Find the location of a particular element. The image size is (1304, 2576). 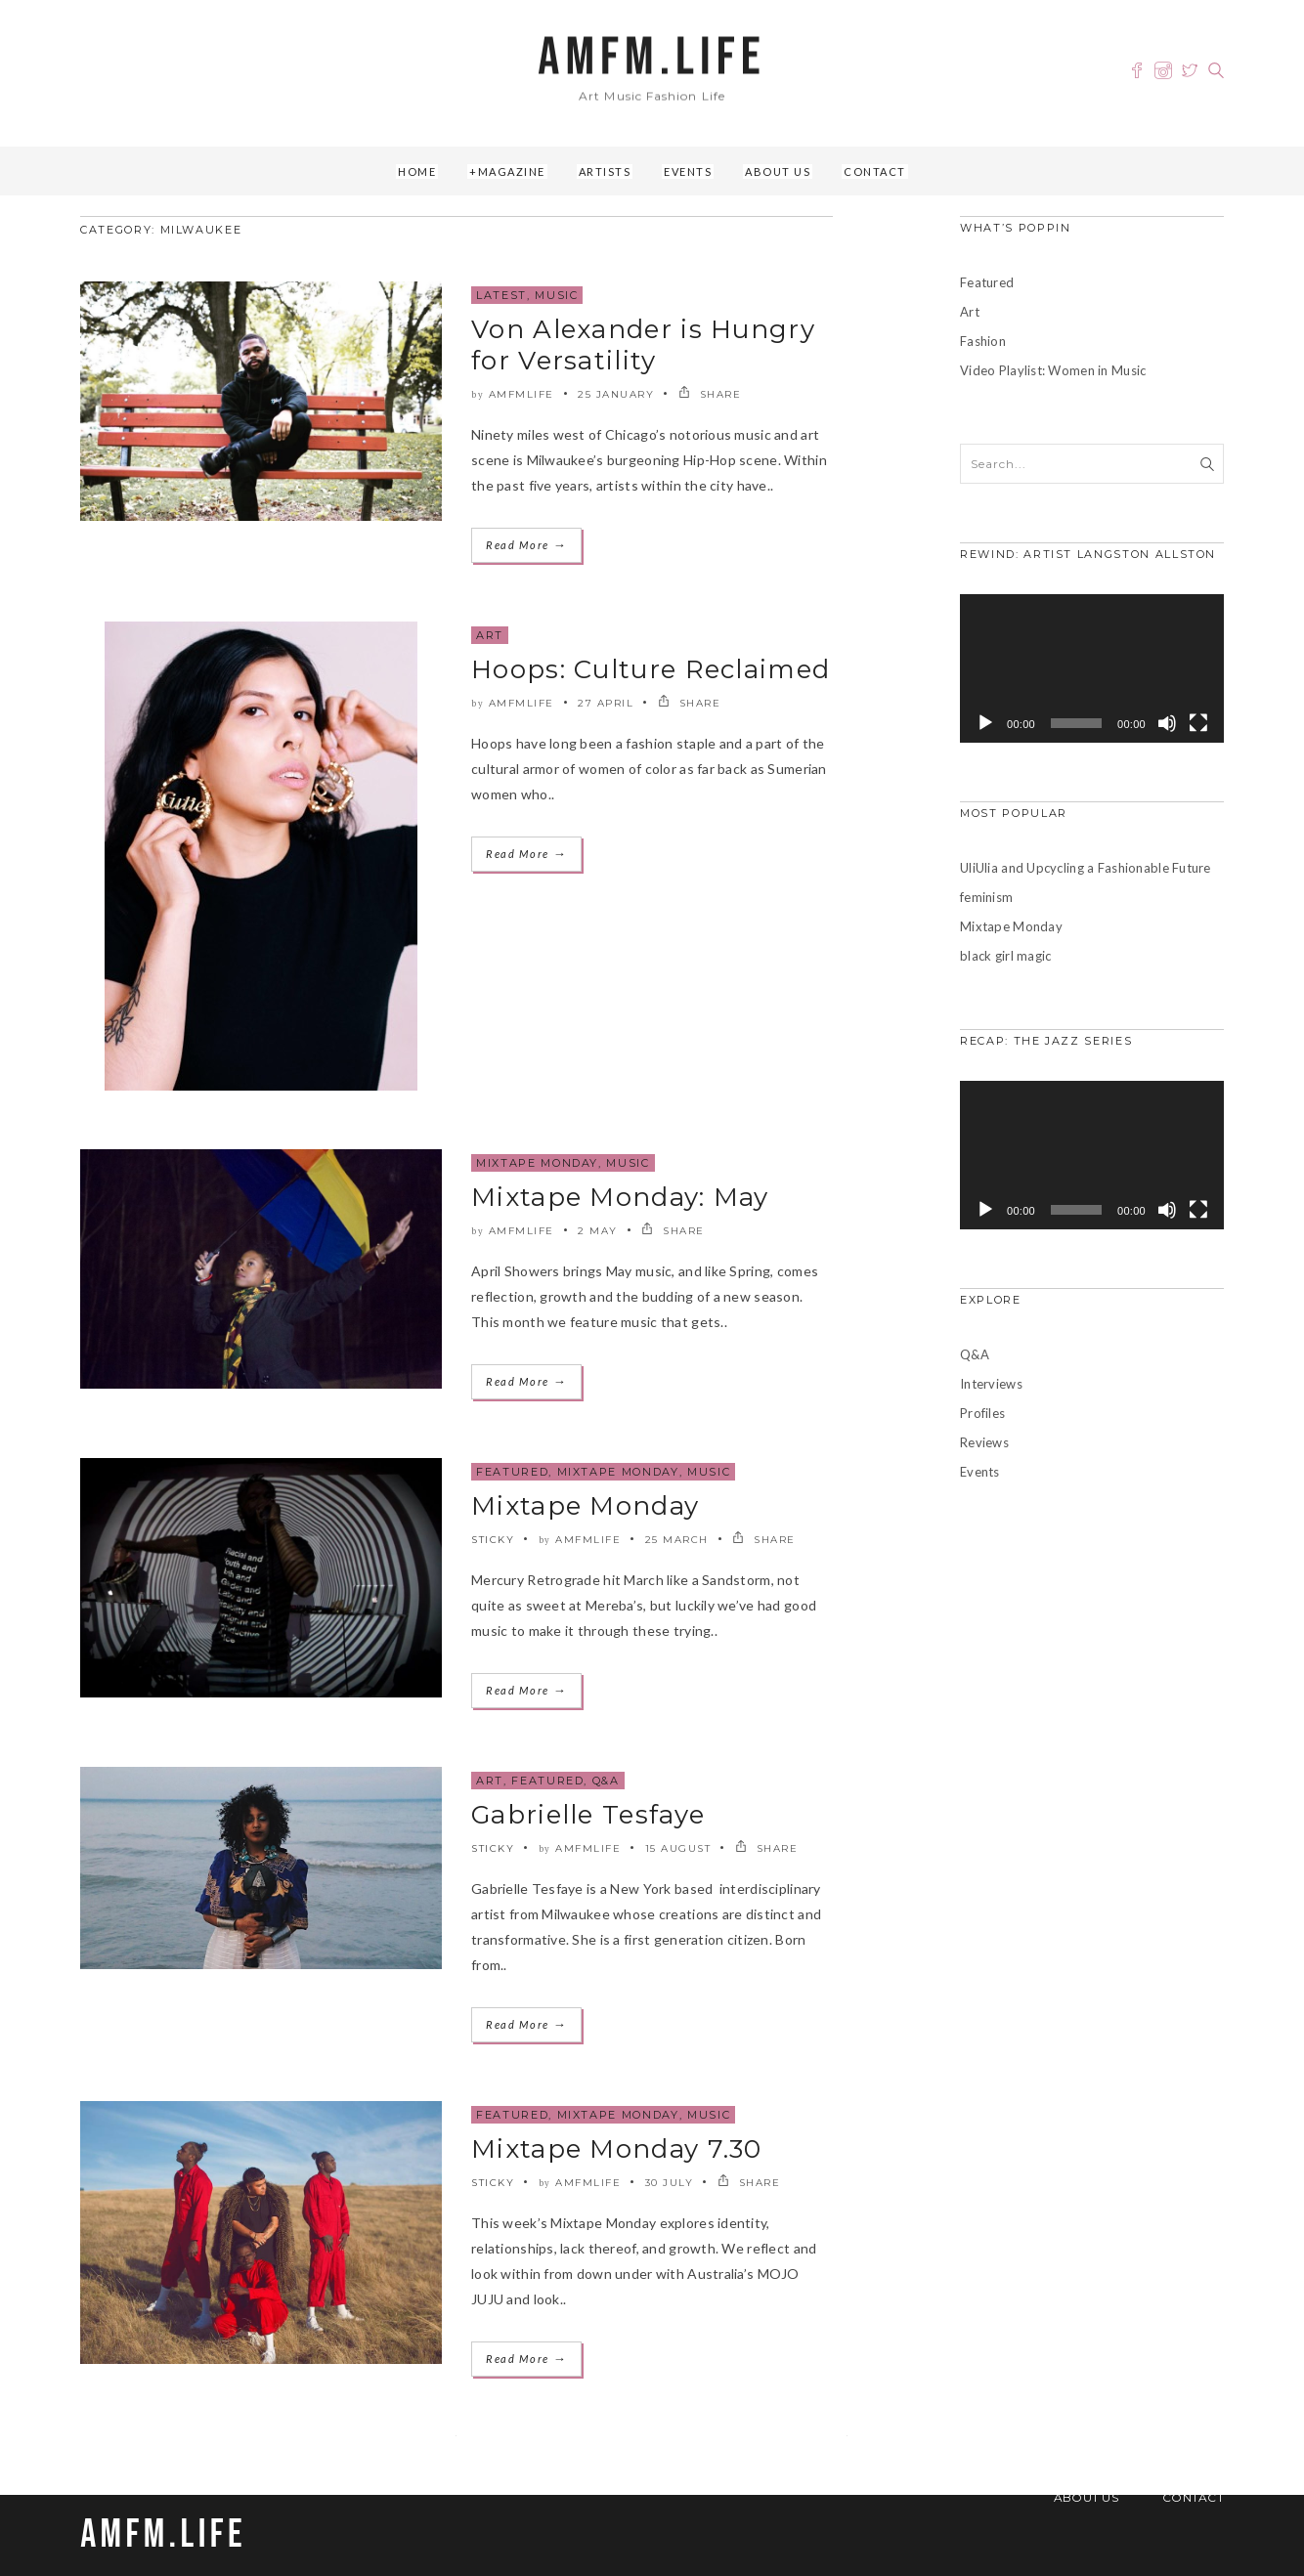

15 August is located at coordinates (678, 1848).